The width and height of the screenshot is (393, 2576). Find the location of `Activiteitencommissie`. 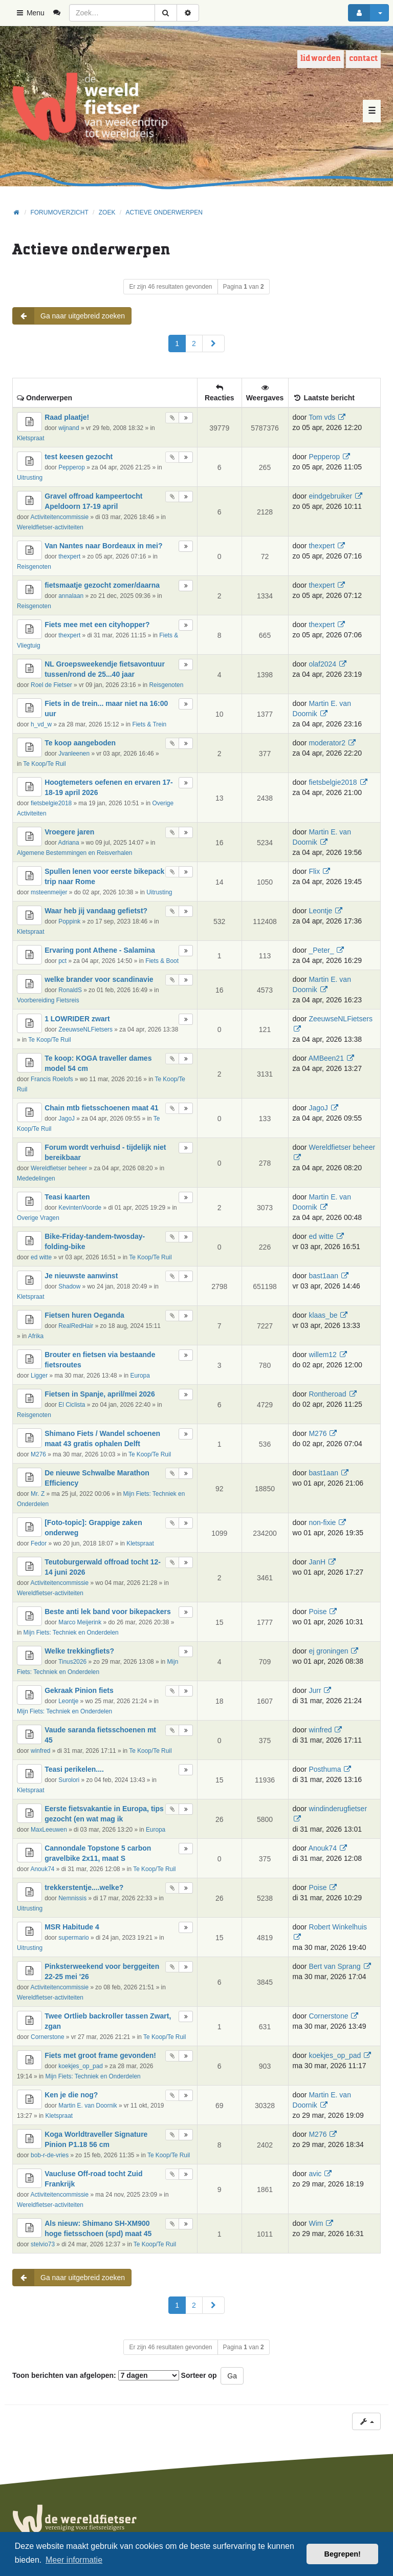

Activiteitencommissie is located at coordinates (59, 517).